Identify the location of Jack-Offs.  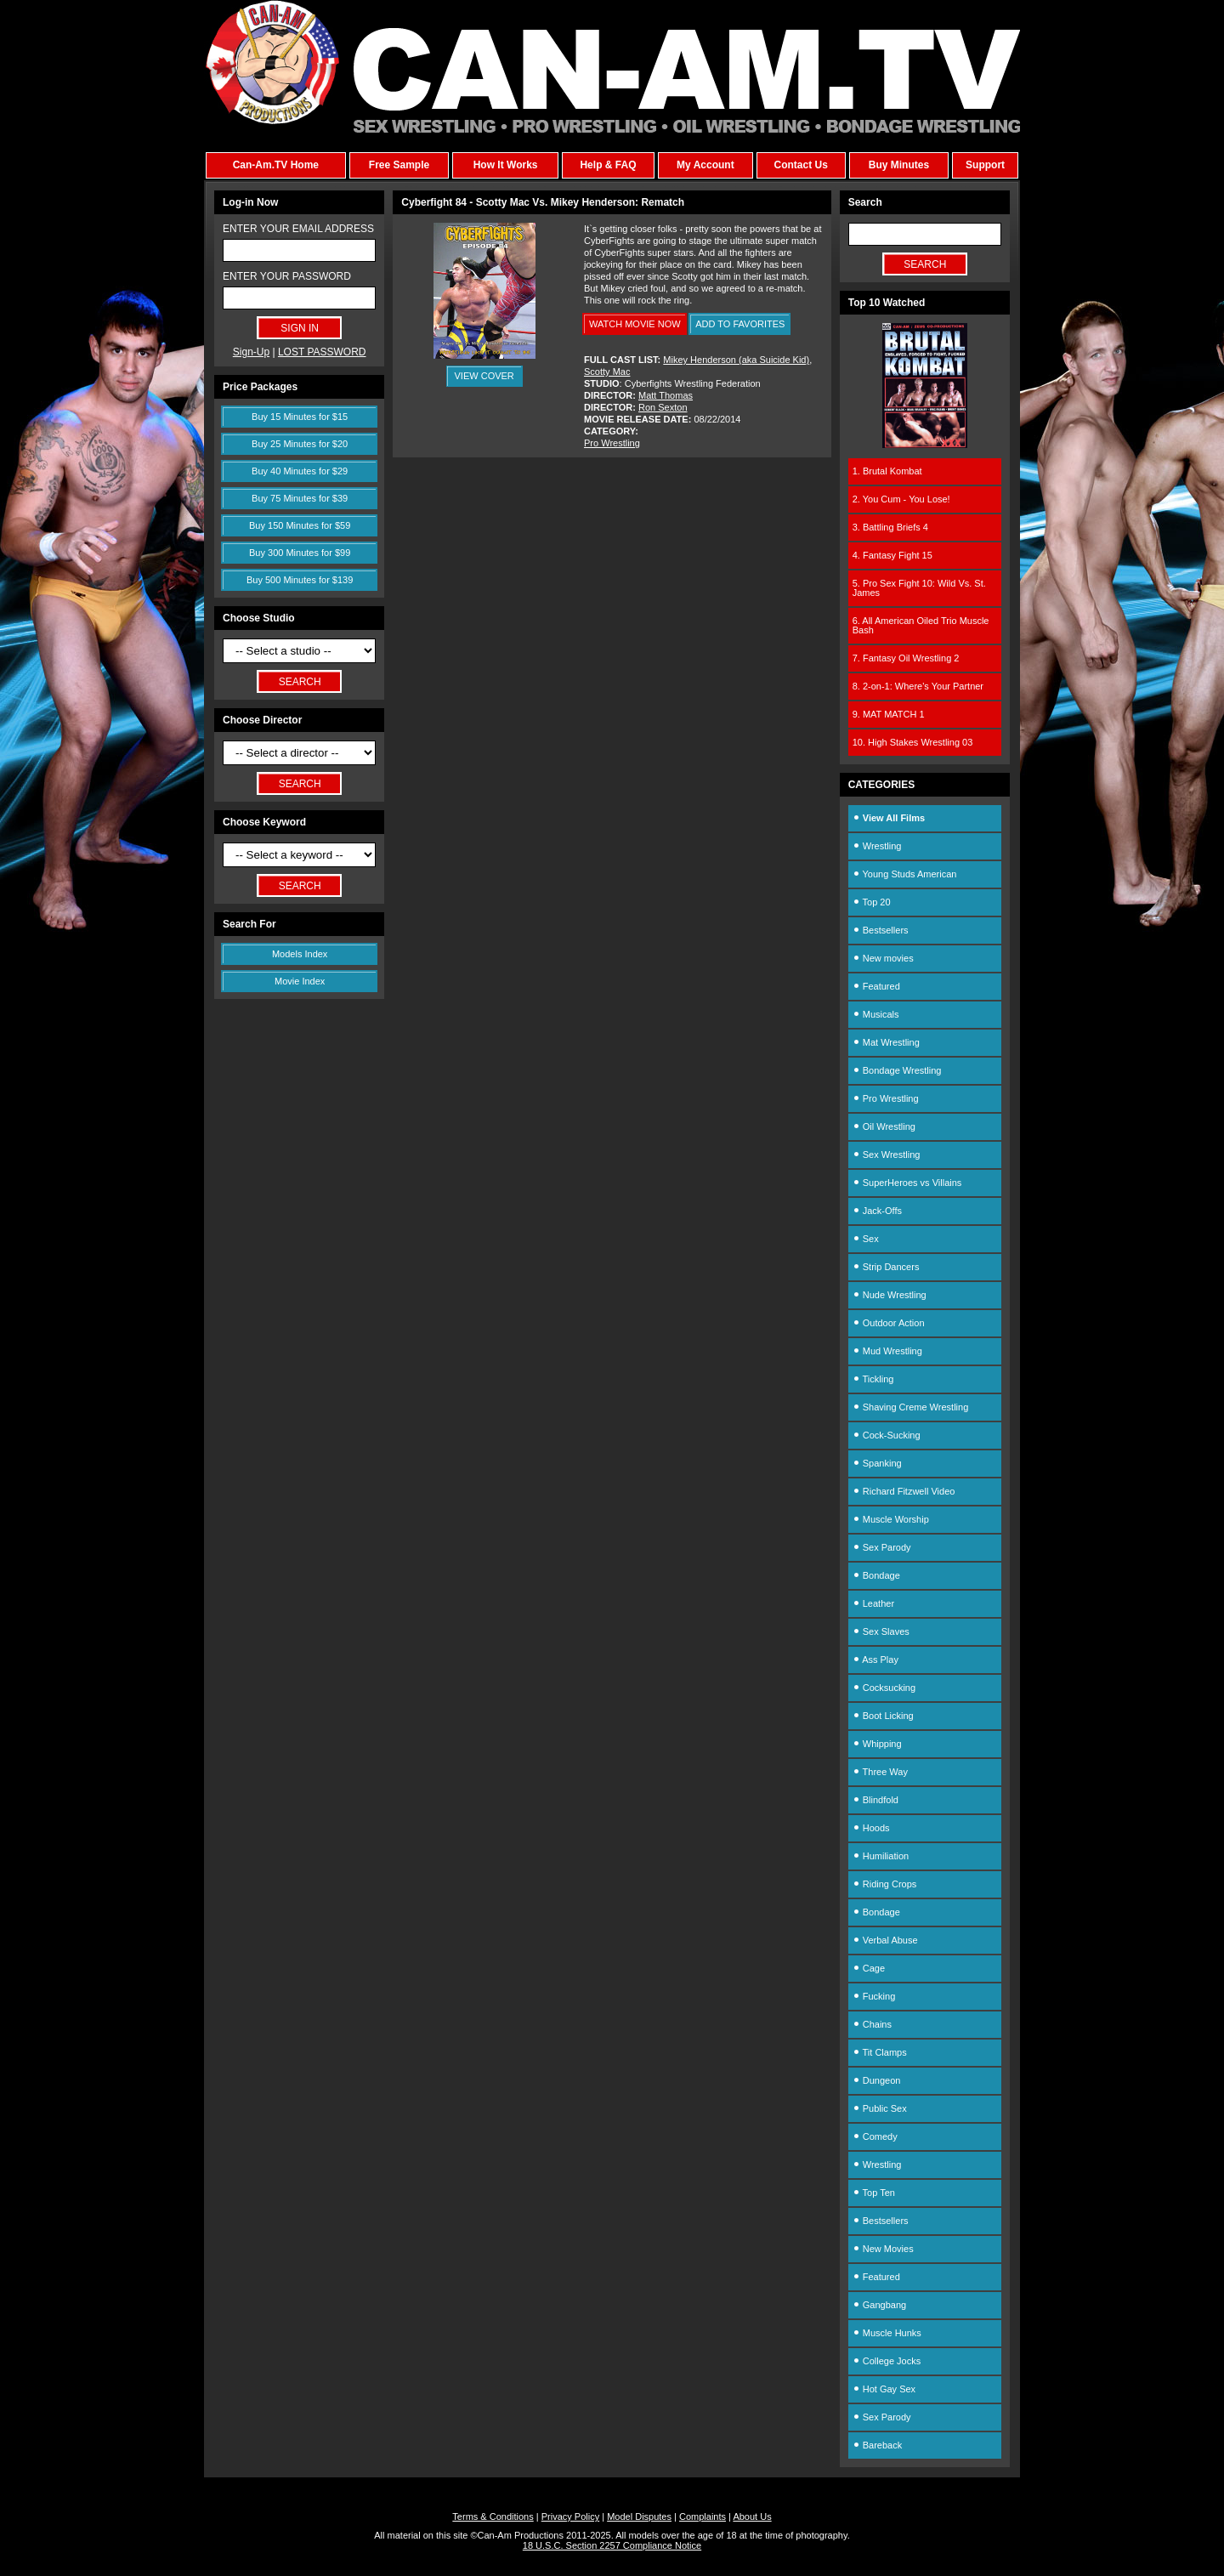
(877, 1211).